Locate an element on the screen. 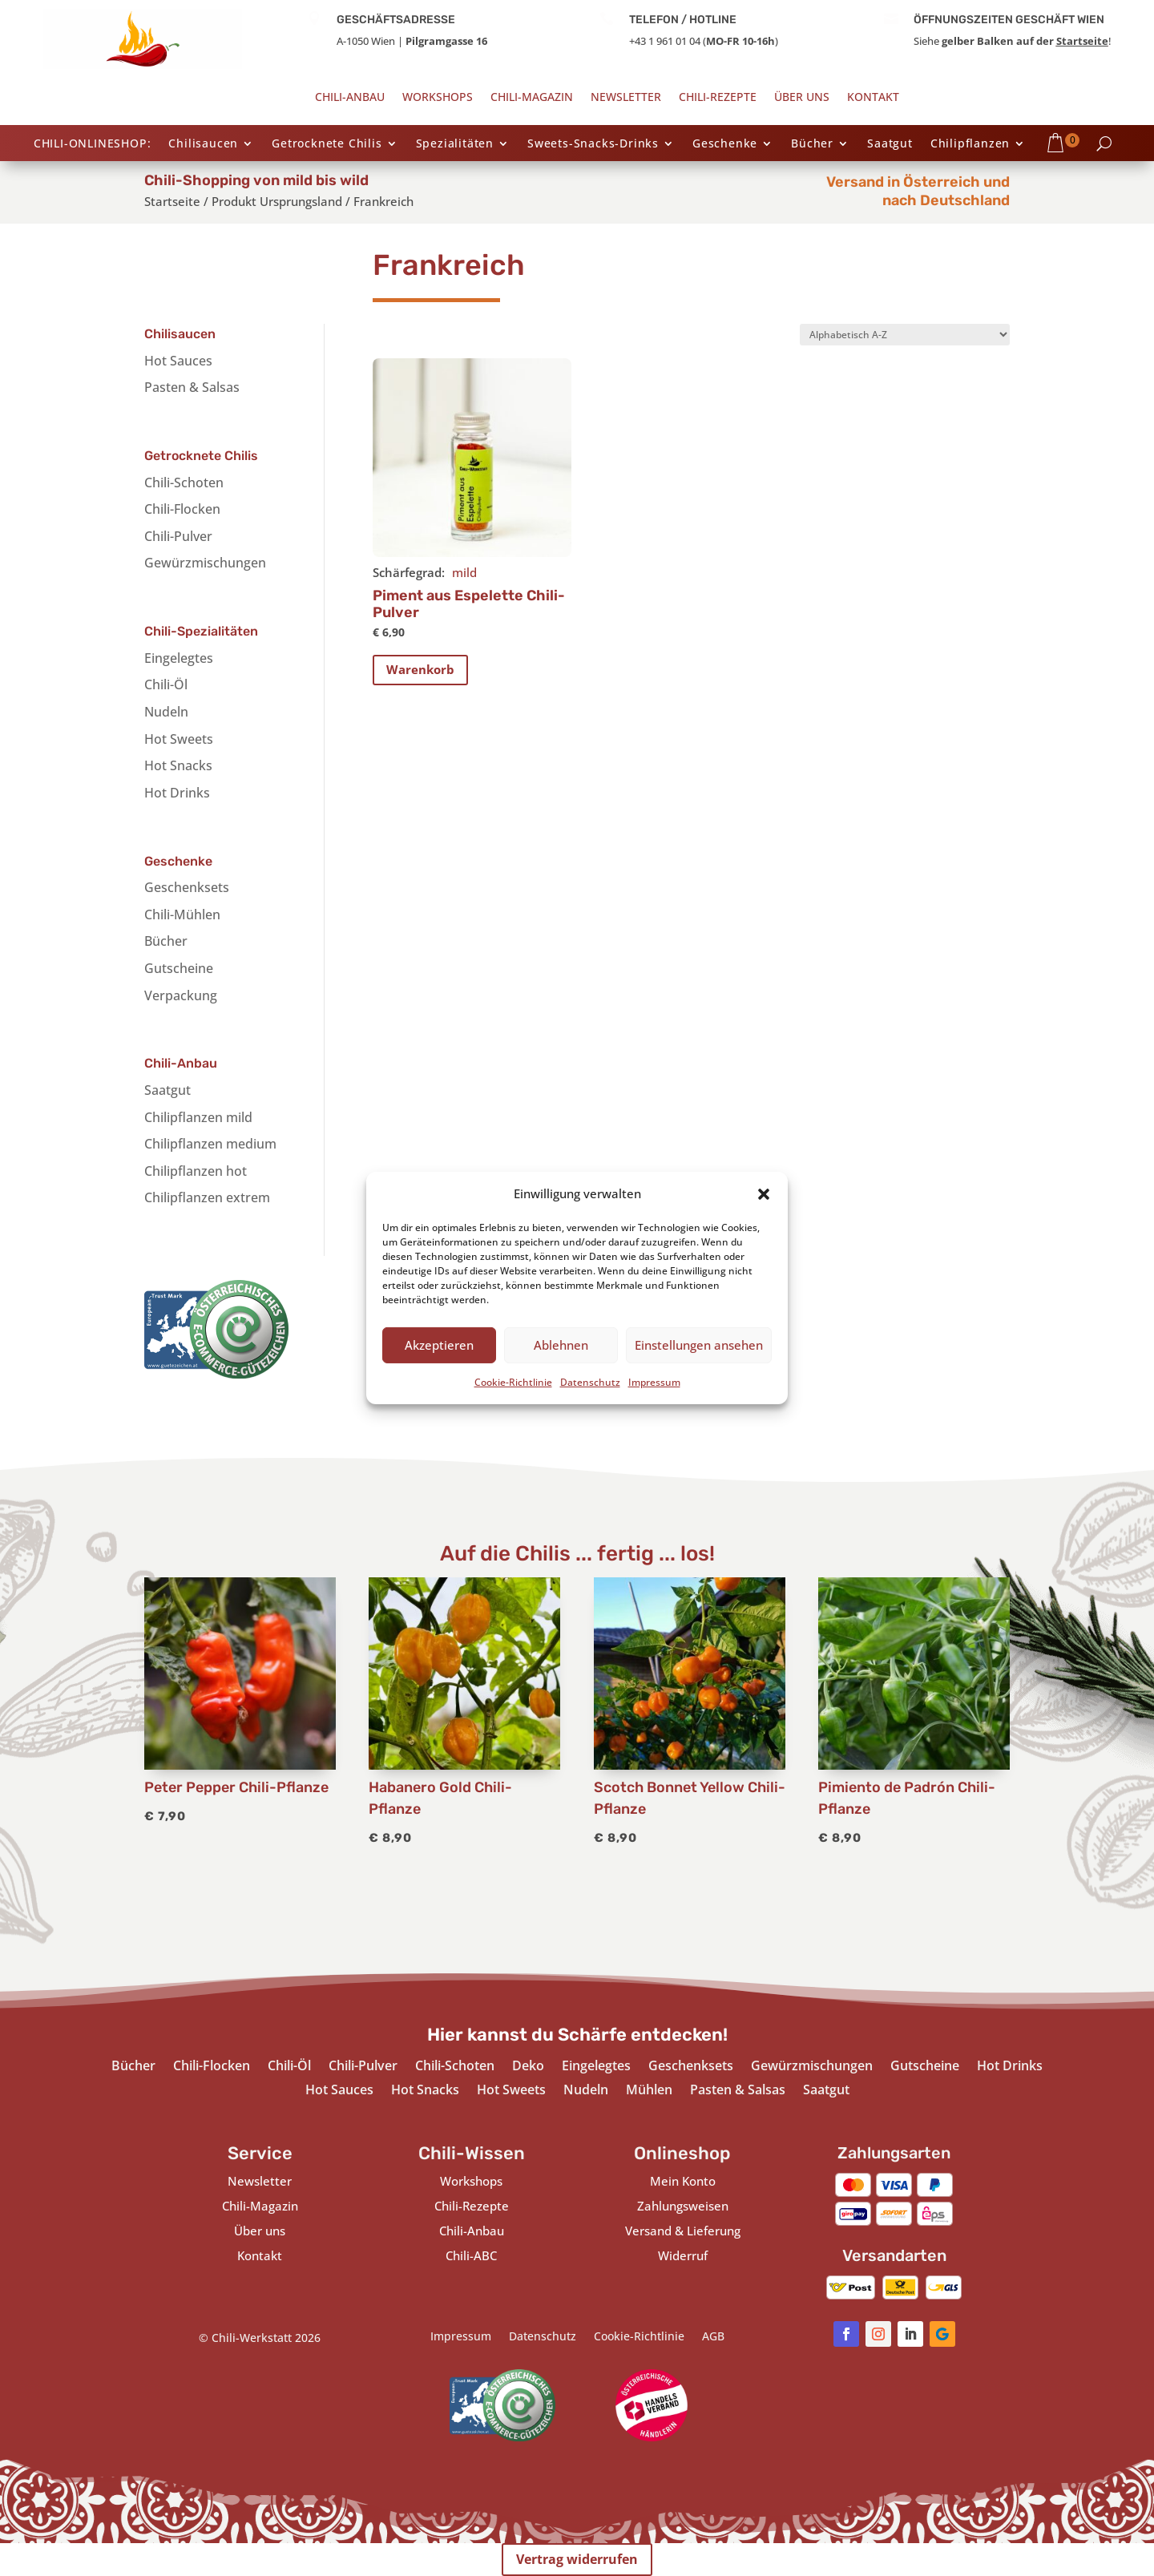 This screenshot has width=1154, height=2576. Saatgut is located at coordinates (890, 144).